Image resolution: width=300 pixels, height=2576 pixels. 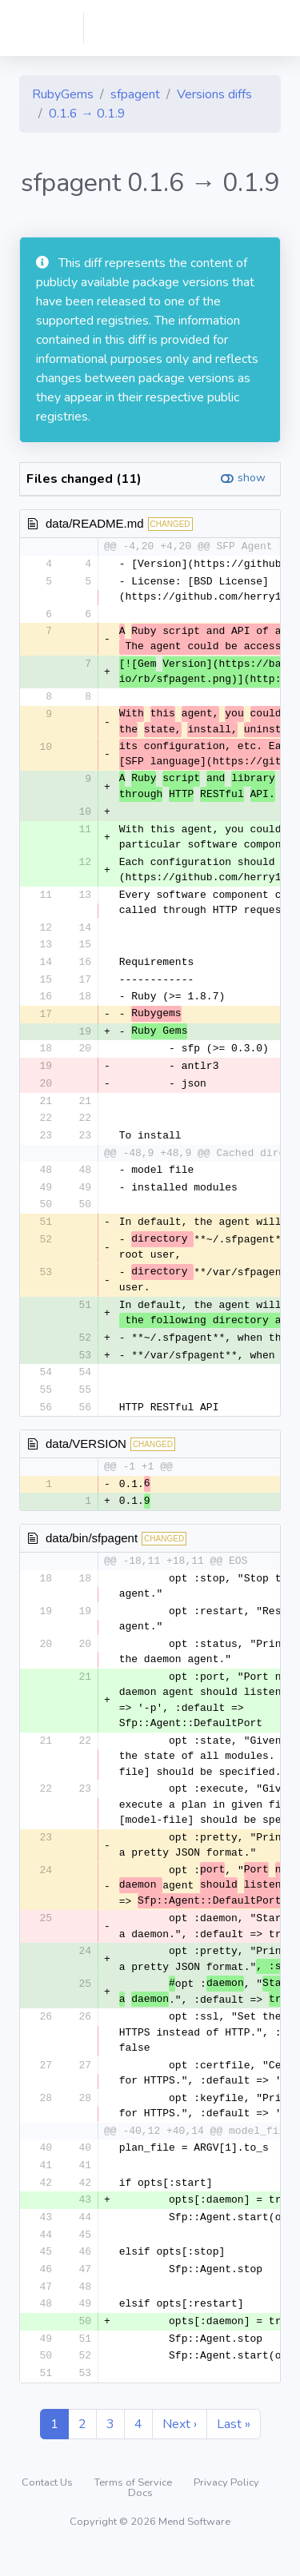 What do you see at coordinates (95, 523) in the screenshot?
I see `data/README.md` at bounding box center [95, 523].